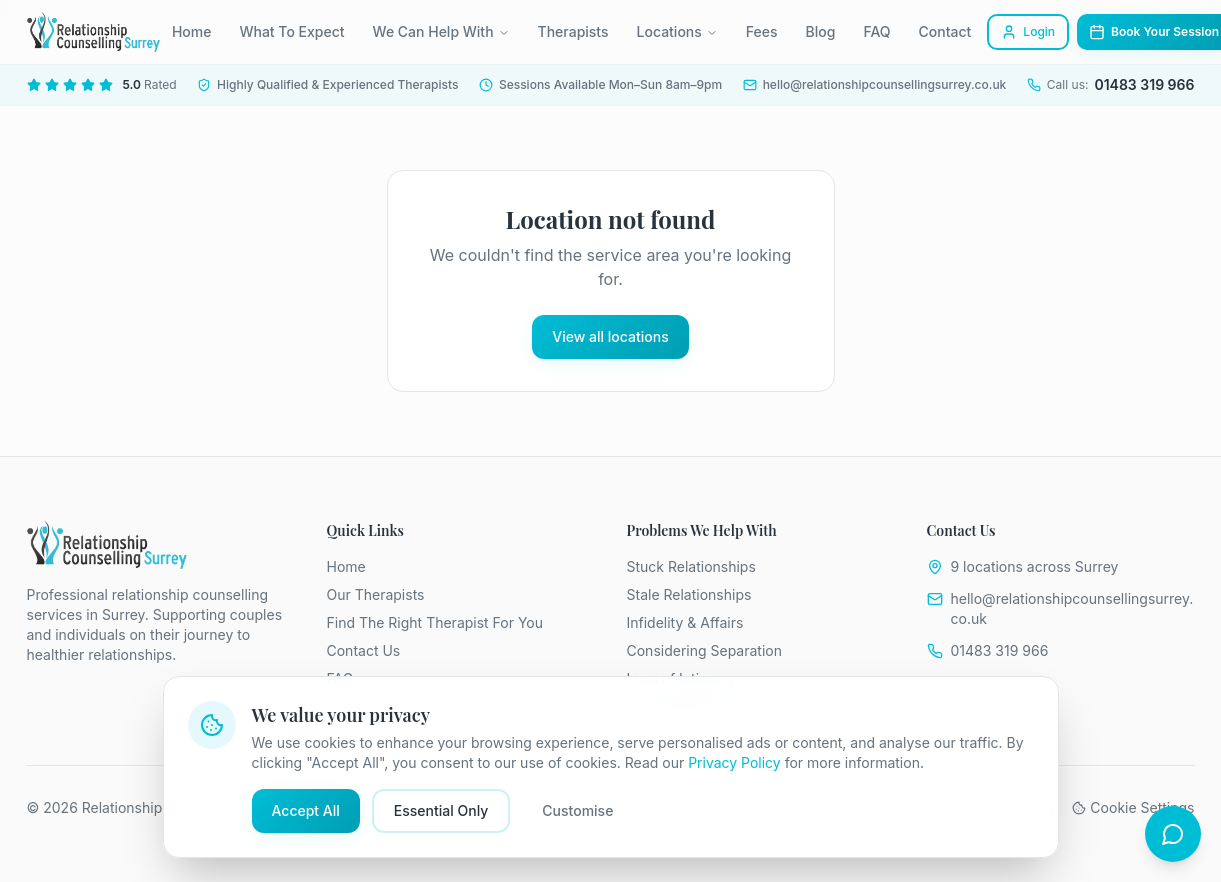 The image size is (1221, 882). What do you see at coordinates (762, 31) in the screenshot?
I see `Fees` at bounding box center [762, 31].